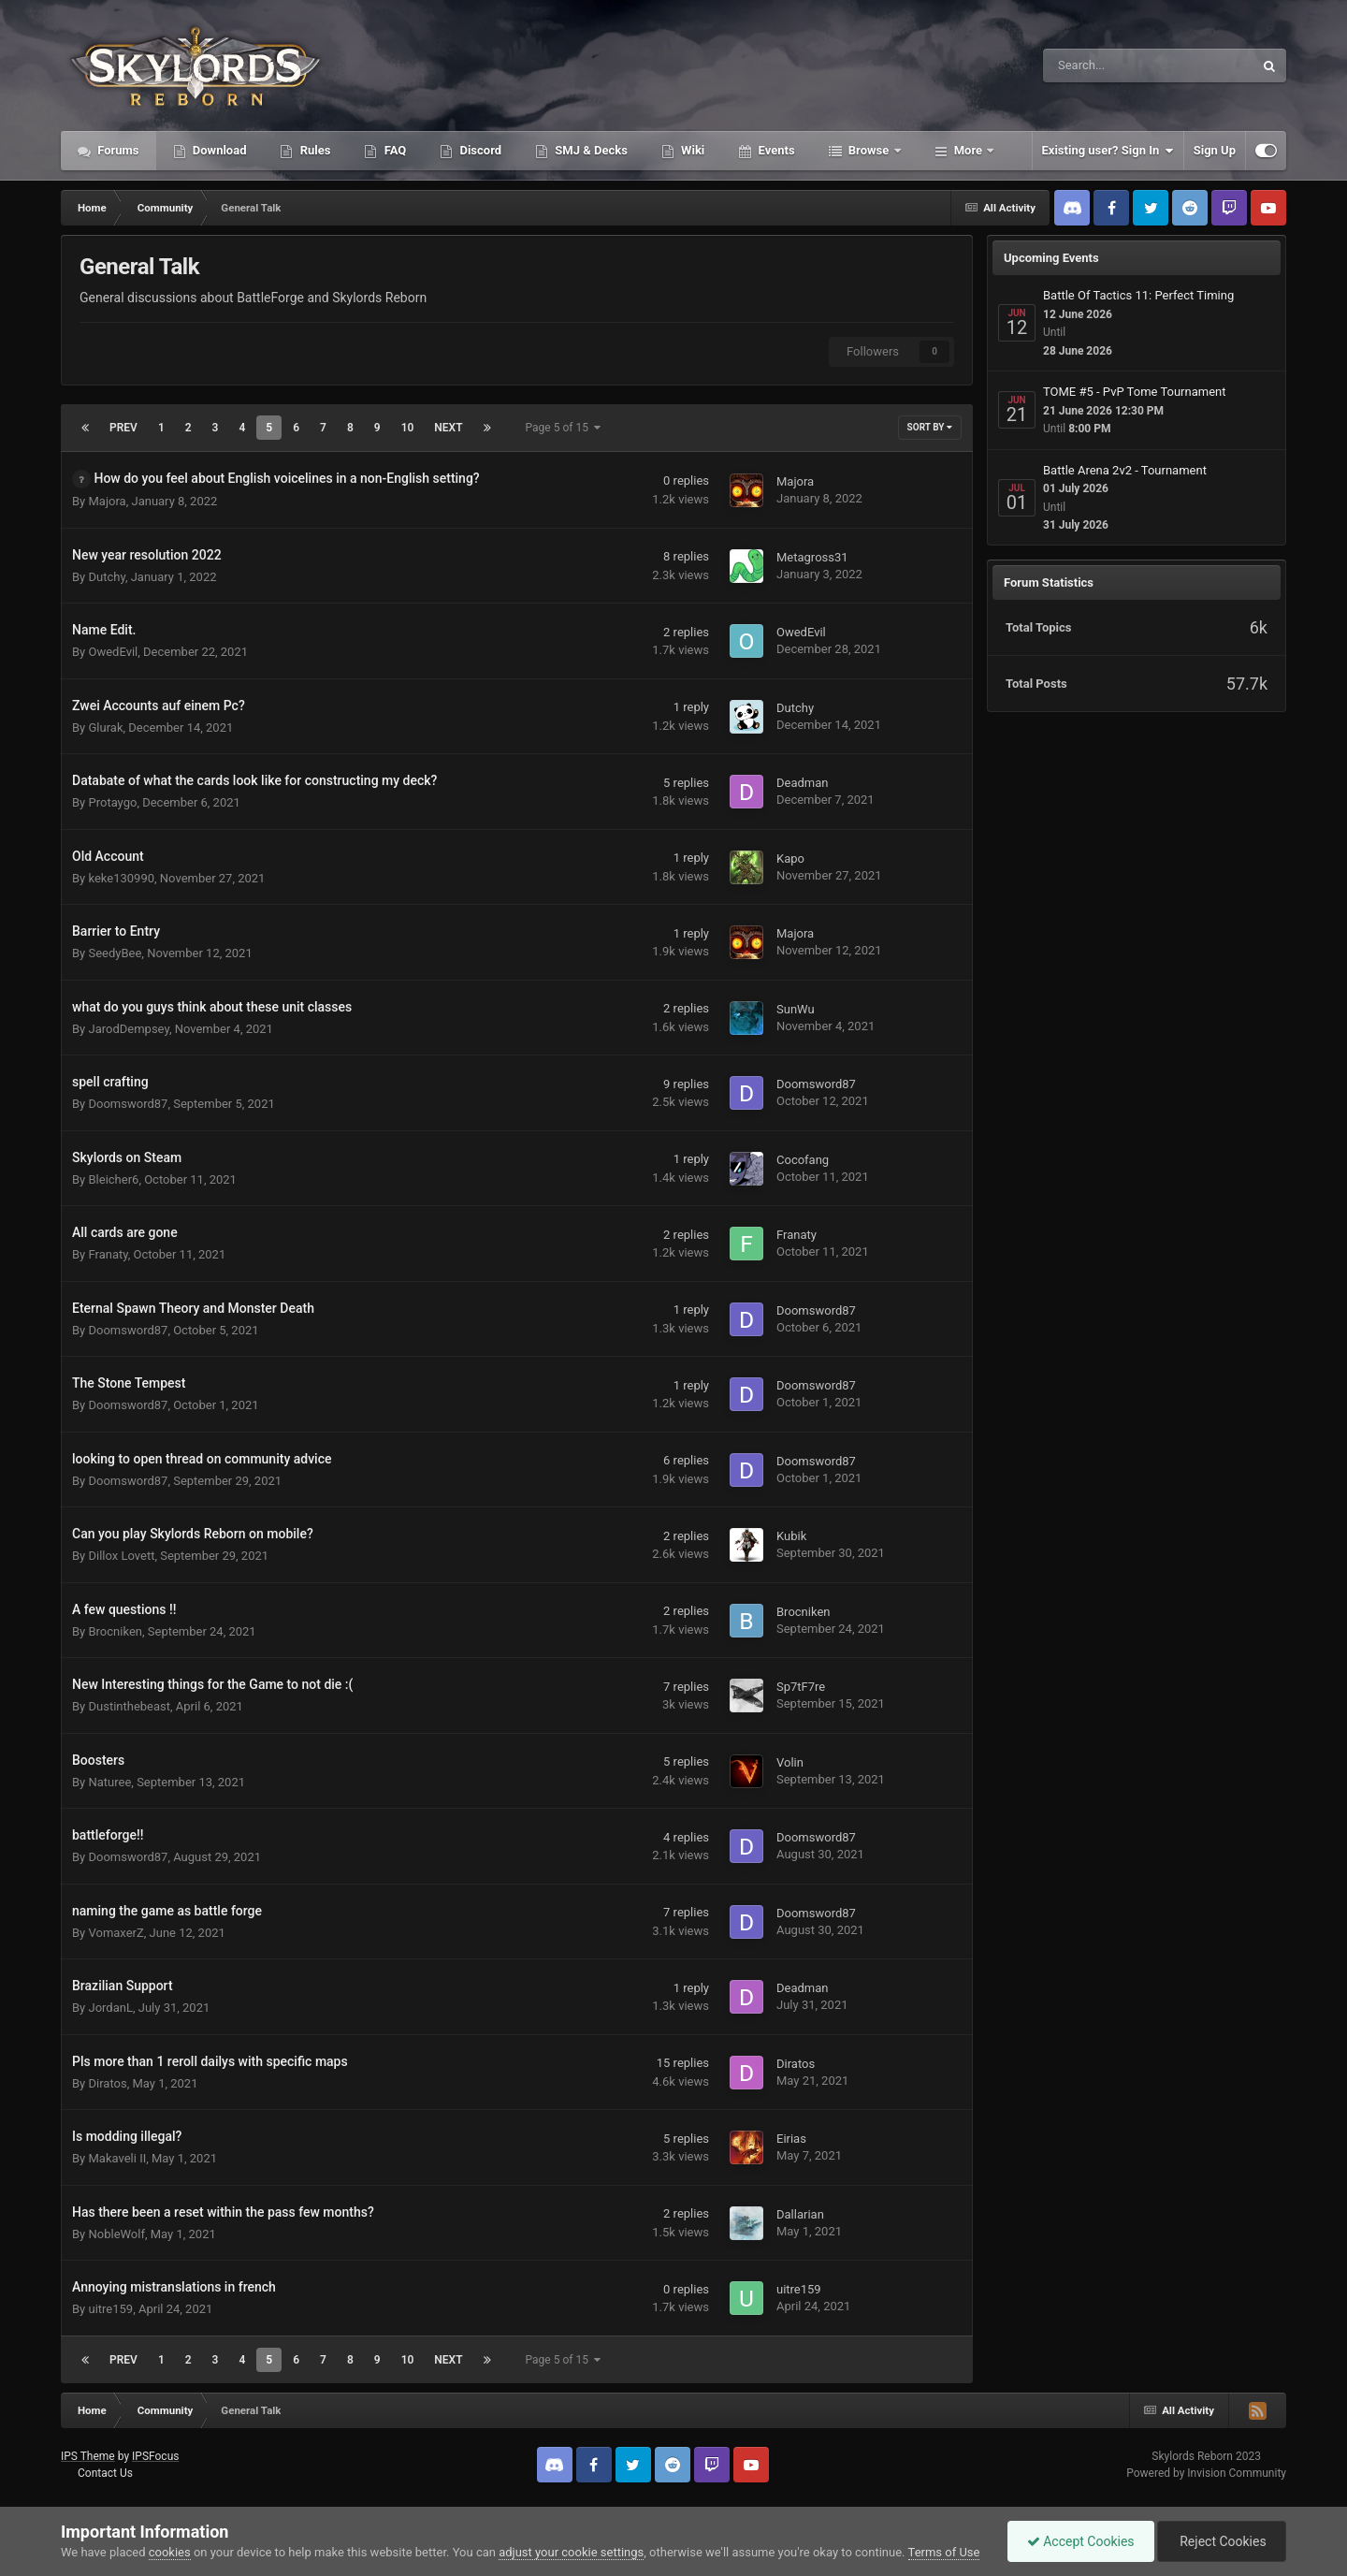  Describe the element at coordinates (795, 1009) in the screenshot. I see `SunWu` at that location.